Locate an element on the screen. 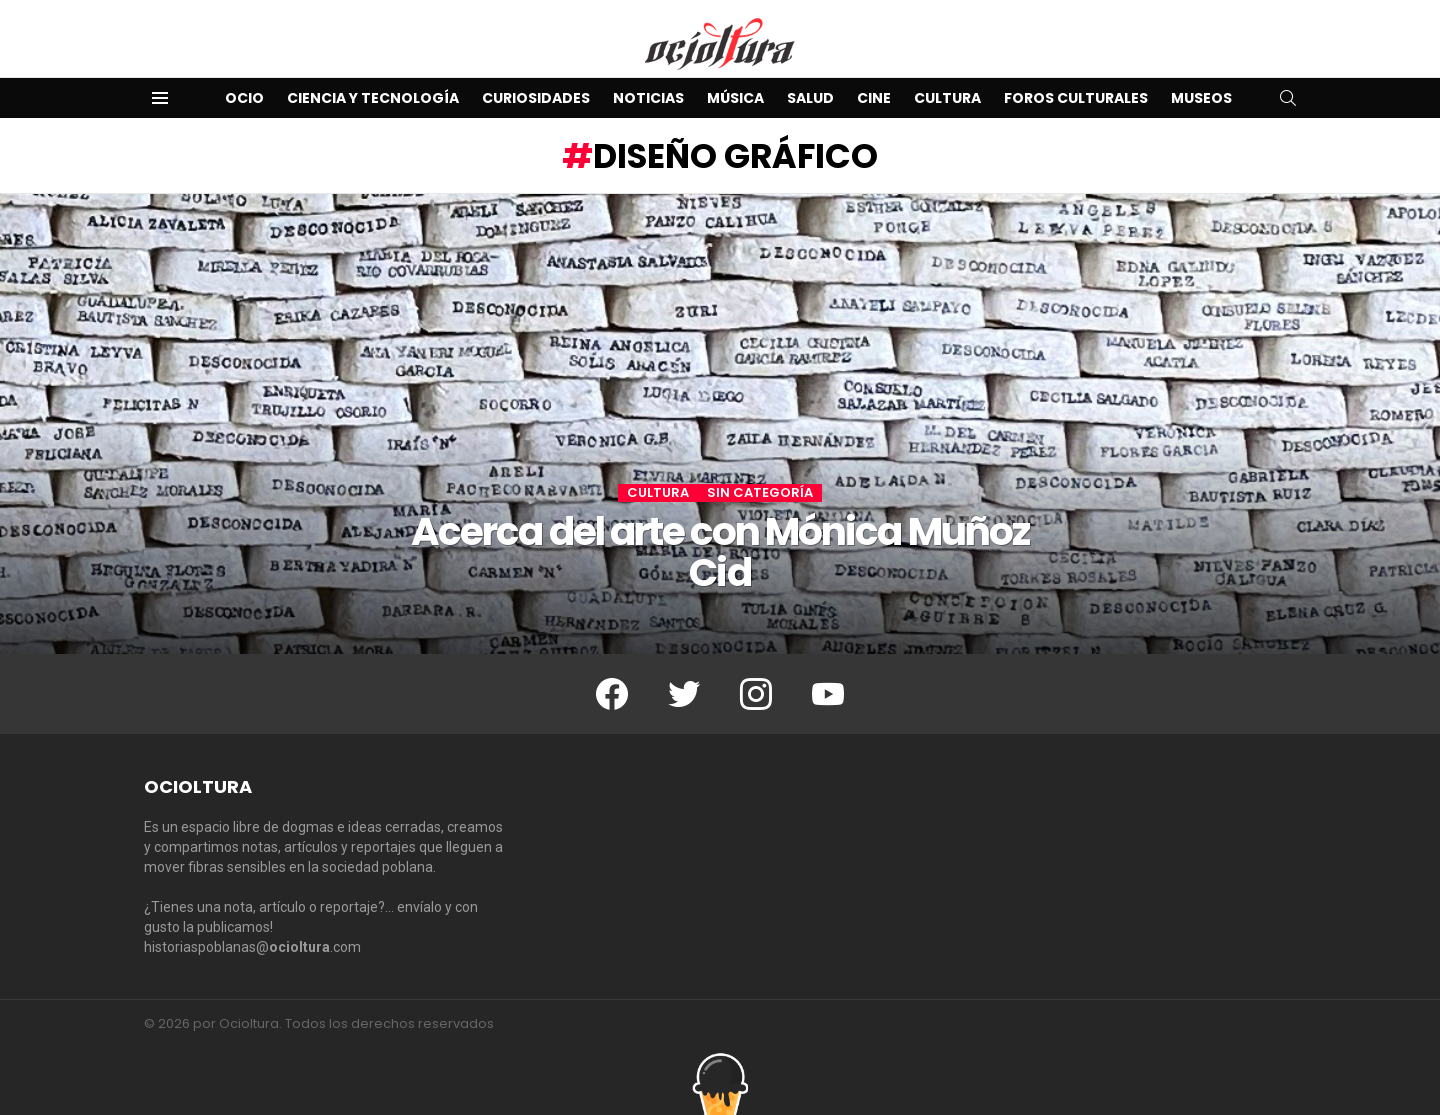 The width and height of the screenshot is (1440, 1115). Cultura is located at coordinates (947, 98).